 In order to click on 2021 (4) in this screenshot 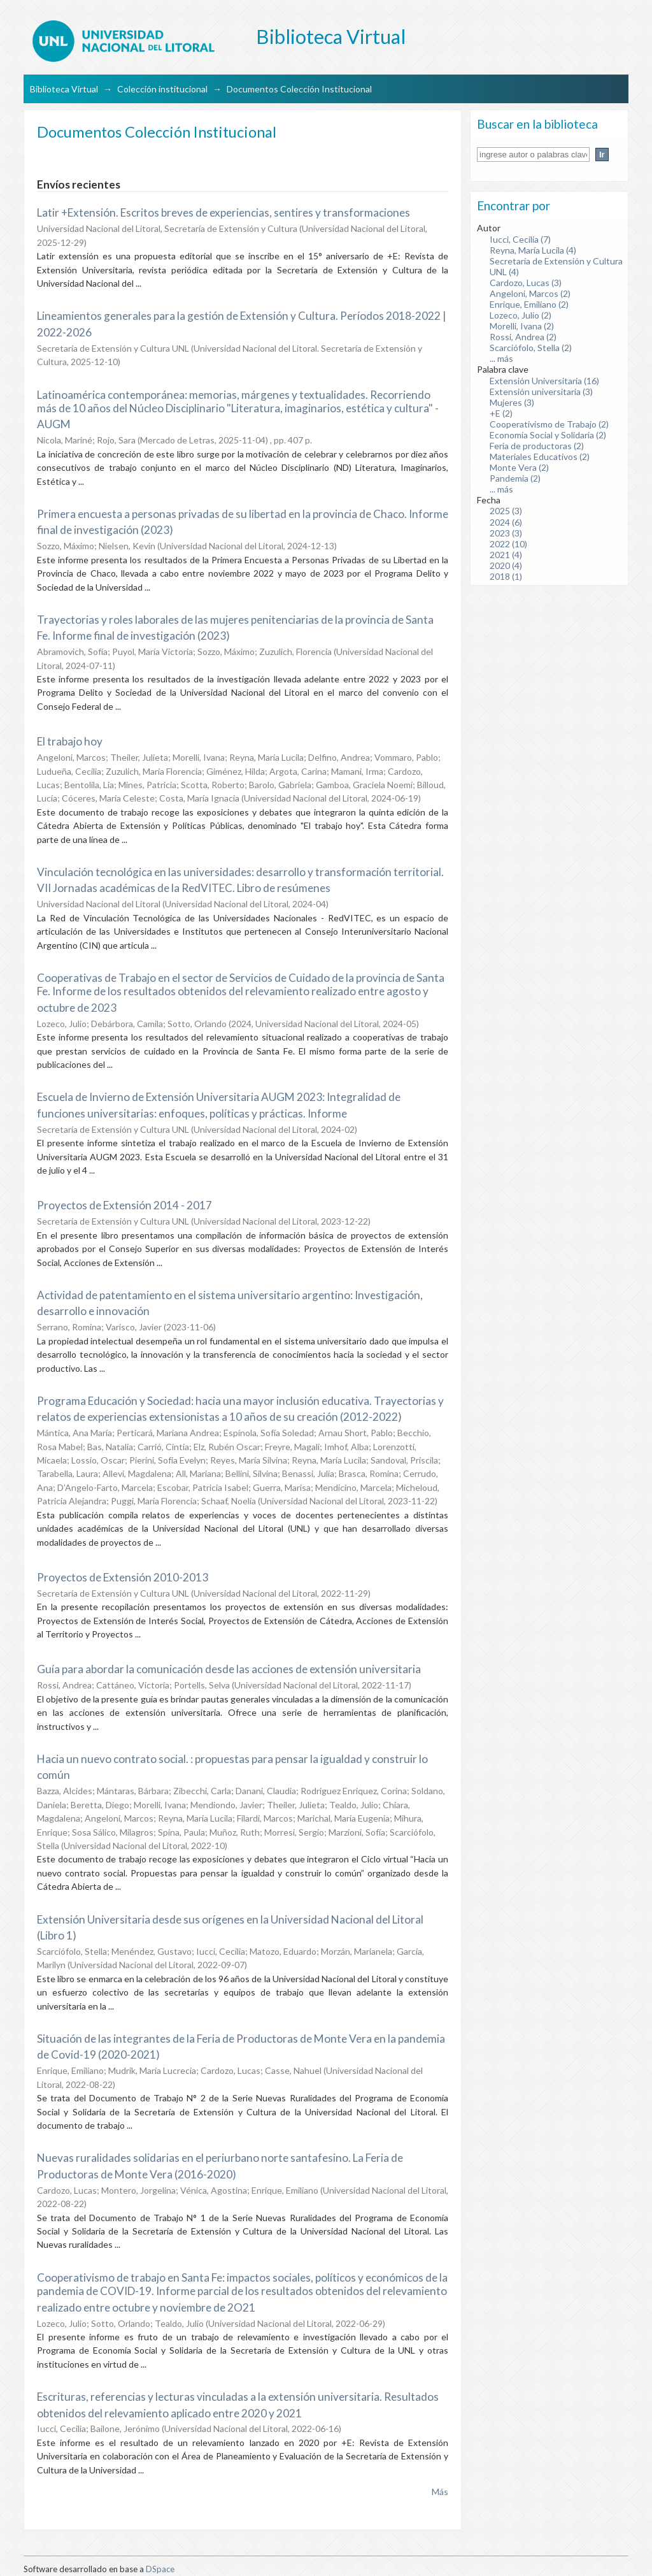, I will do `click(506, 554)`.